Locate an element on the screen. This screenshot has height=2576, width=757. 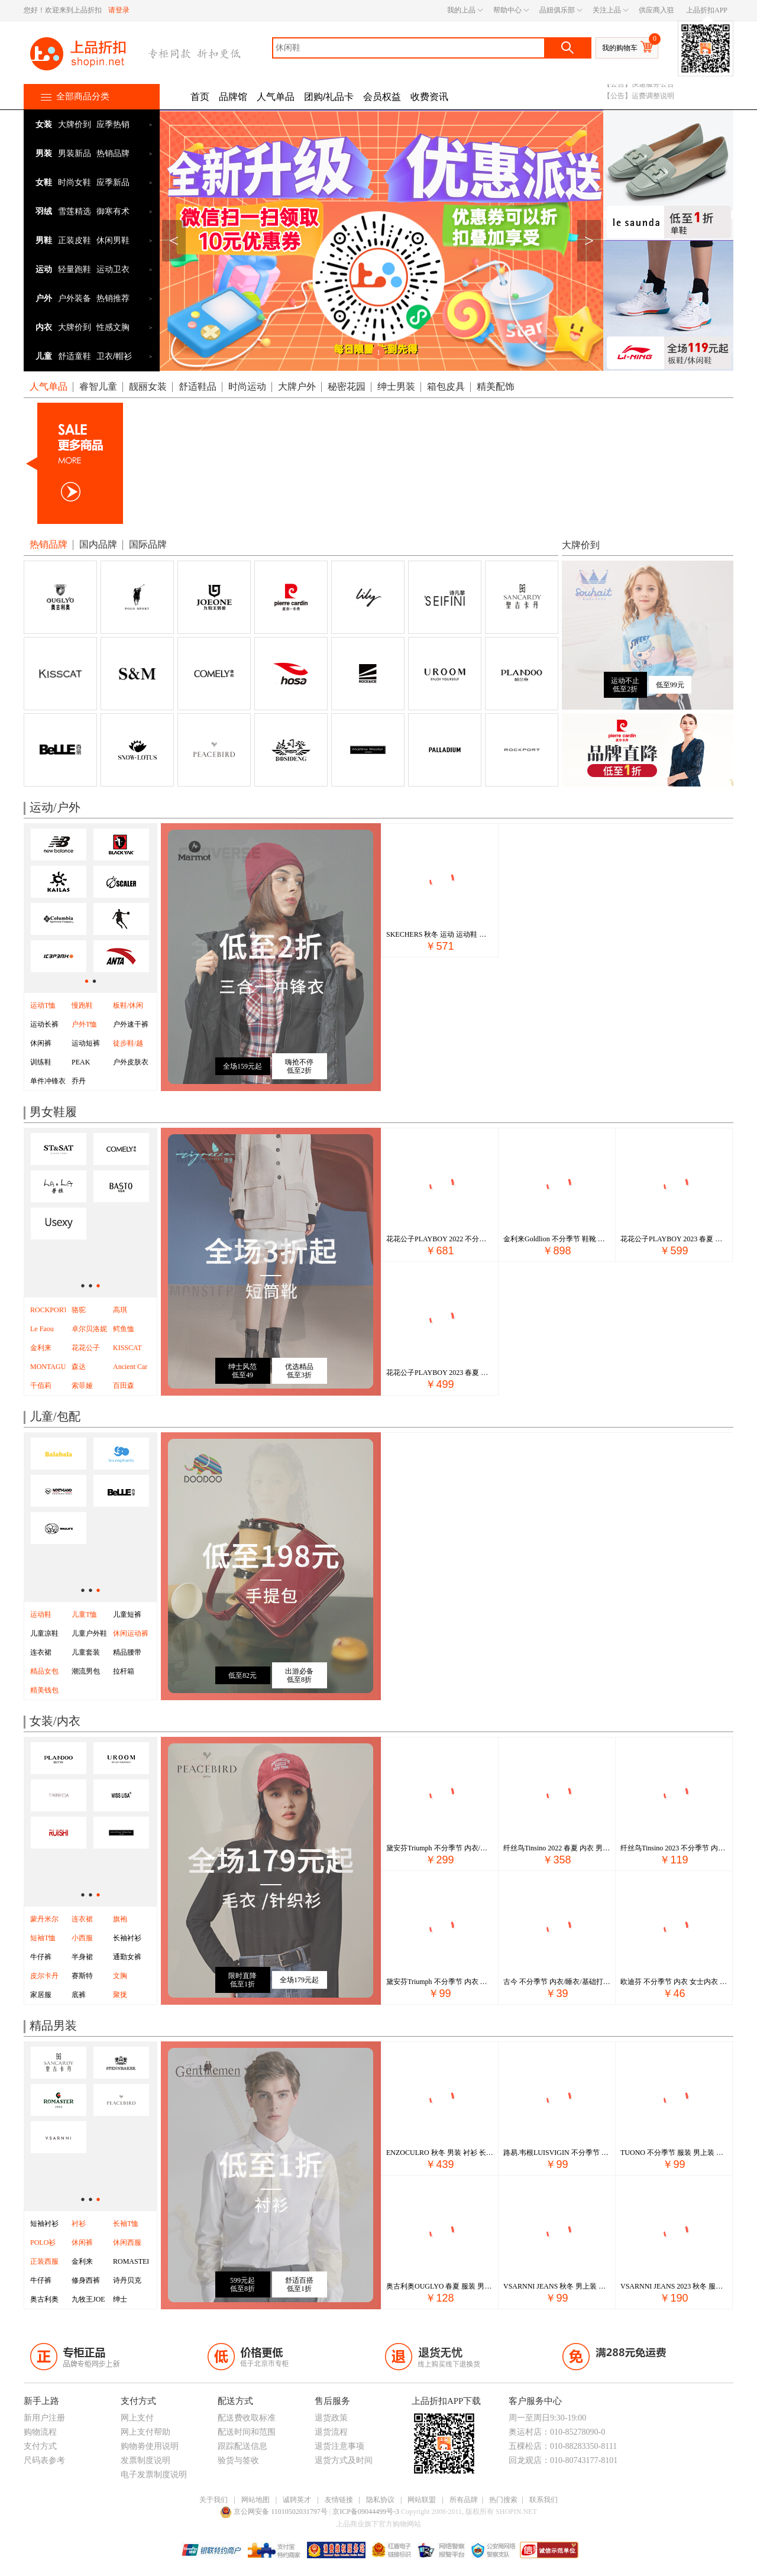
诚聘英才 is located at coordinates (297, 2500).